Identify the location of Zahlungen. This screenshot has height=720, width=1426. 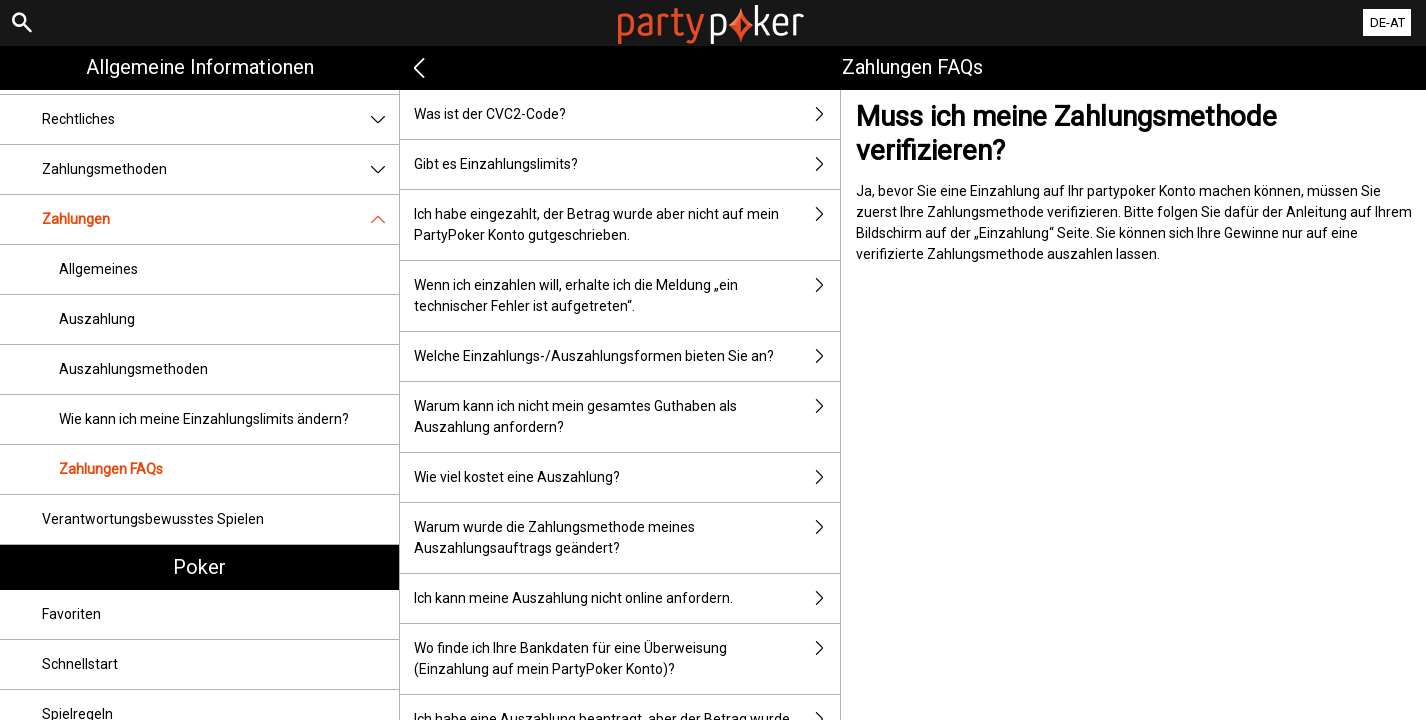
(220, 219).